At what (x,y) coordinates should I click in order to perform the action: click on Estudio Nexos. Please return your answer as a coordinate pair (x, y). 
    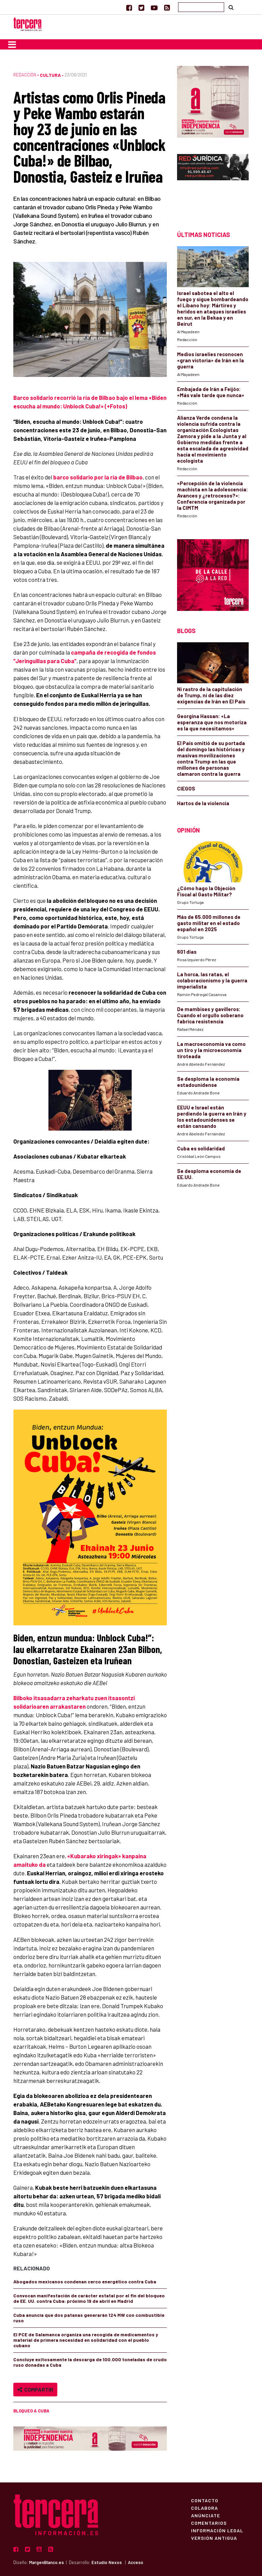
    Looking at the image, I should click on (106, 2562).